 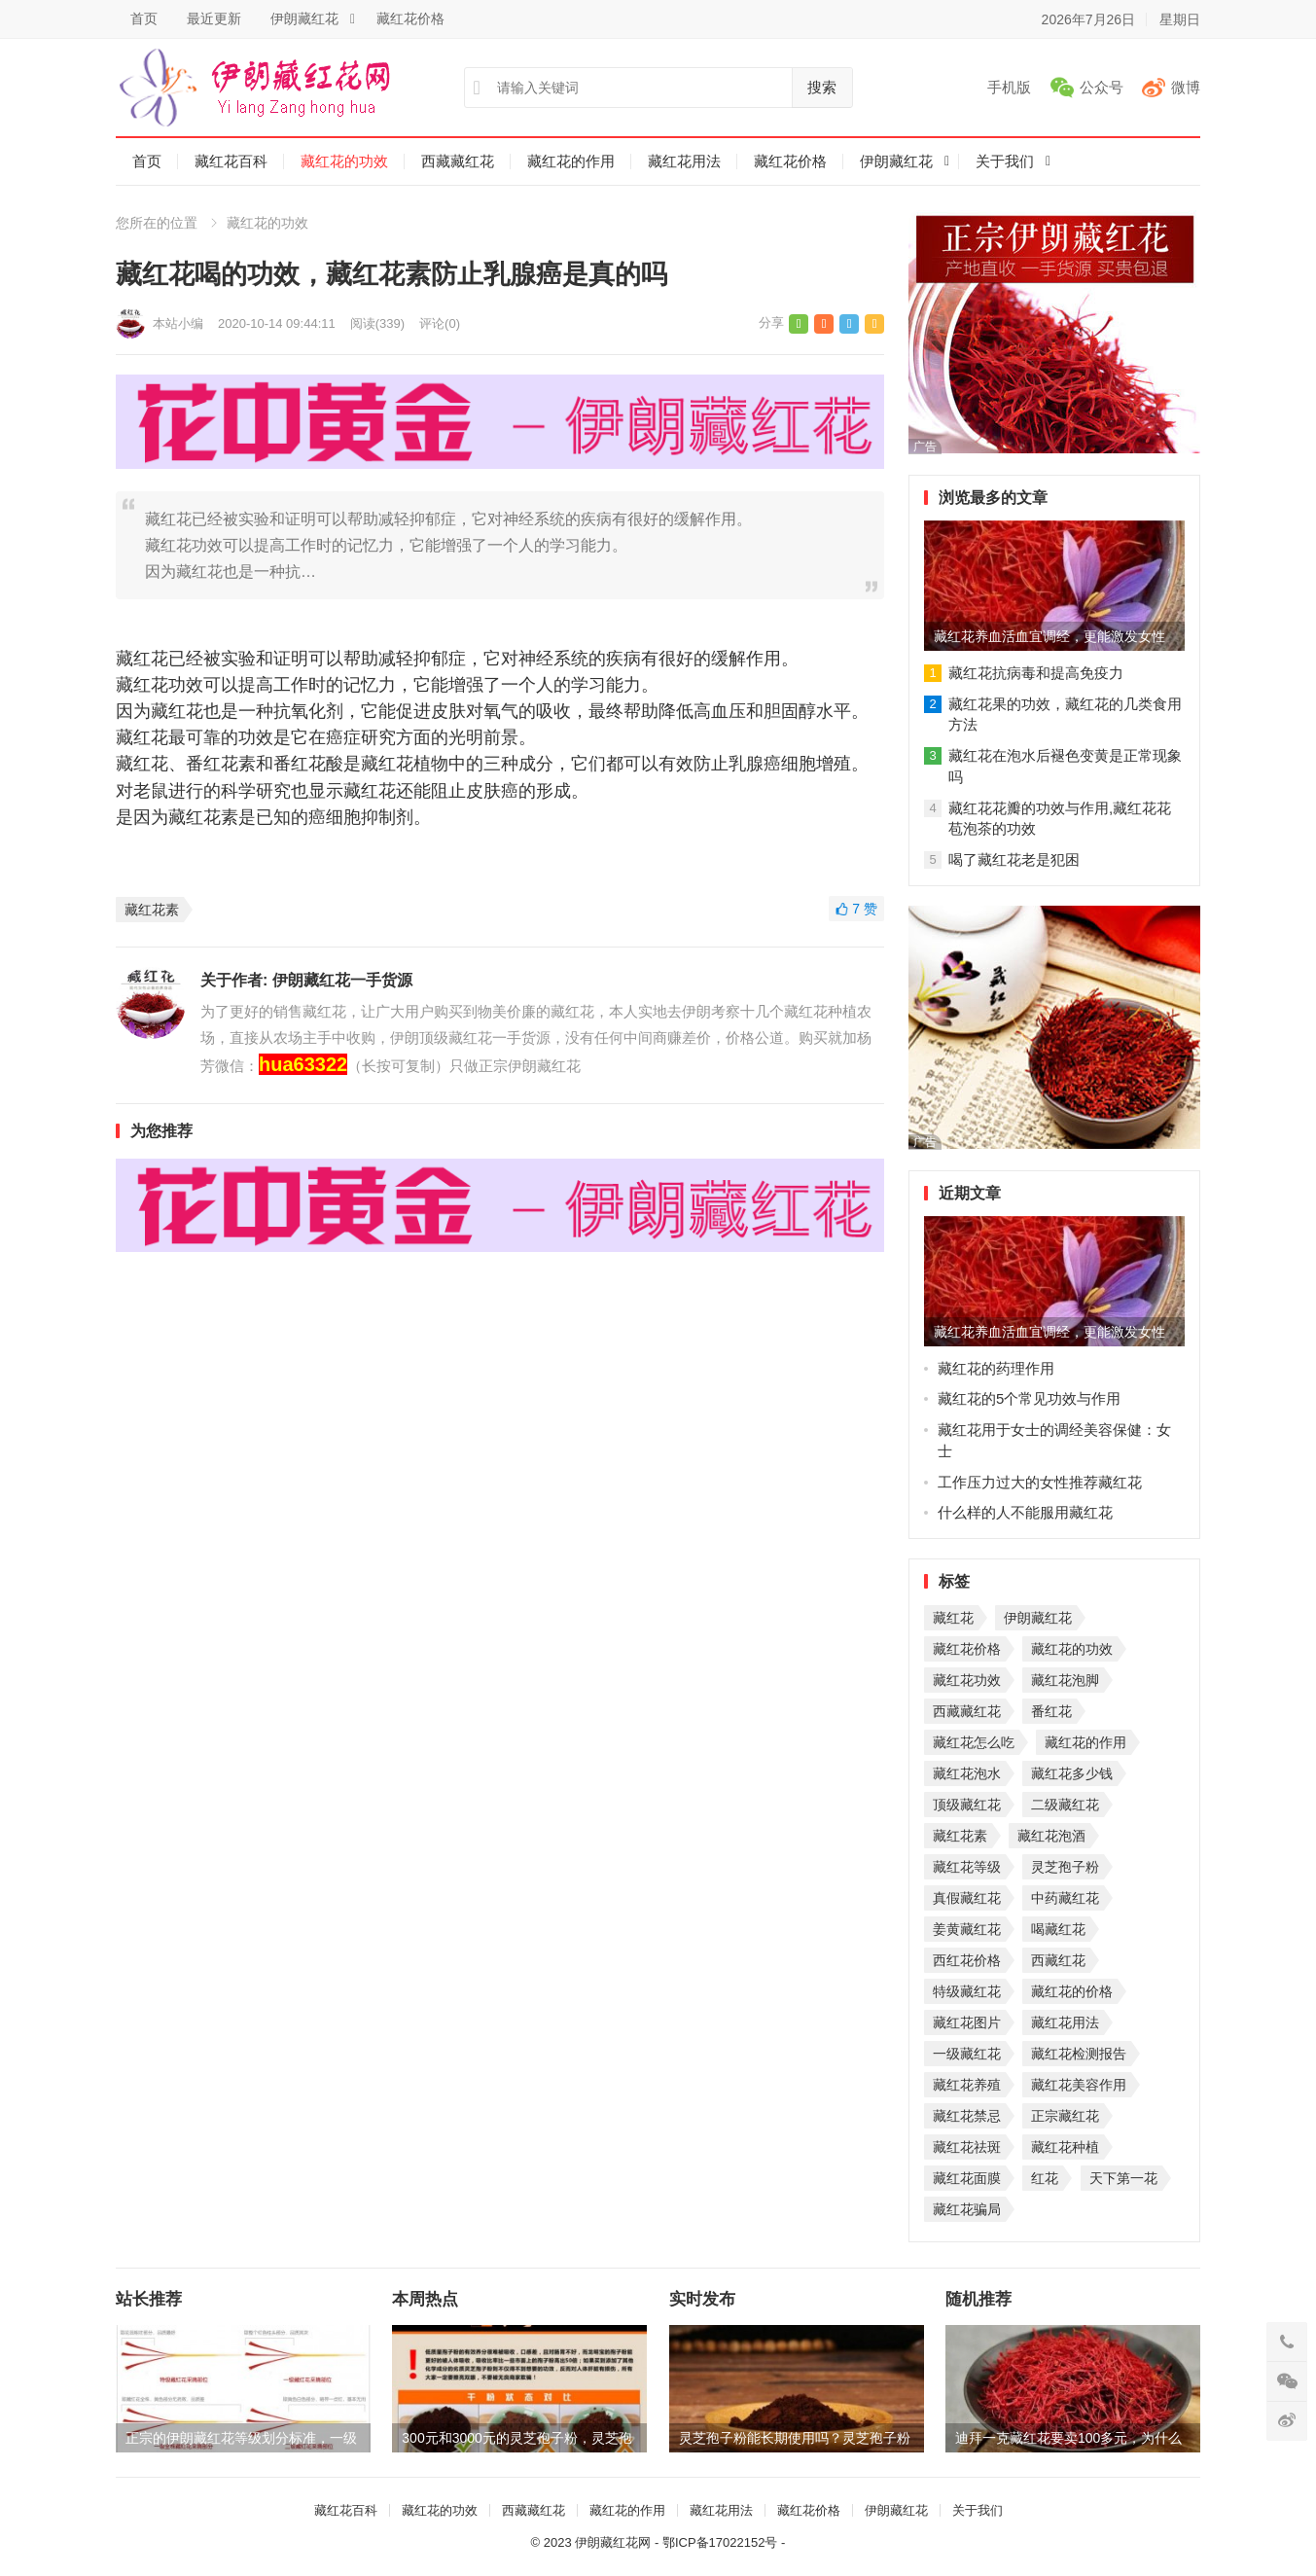 What do you see at coordinates (967, 1711) in the screenshot?
I see `西藏藏红花 [西藏藏红花 (3个项目)]` at bounding box center [967, 1711].